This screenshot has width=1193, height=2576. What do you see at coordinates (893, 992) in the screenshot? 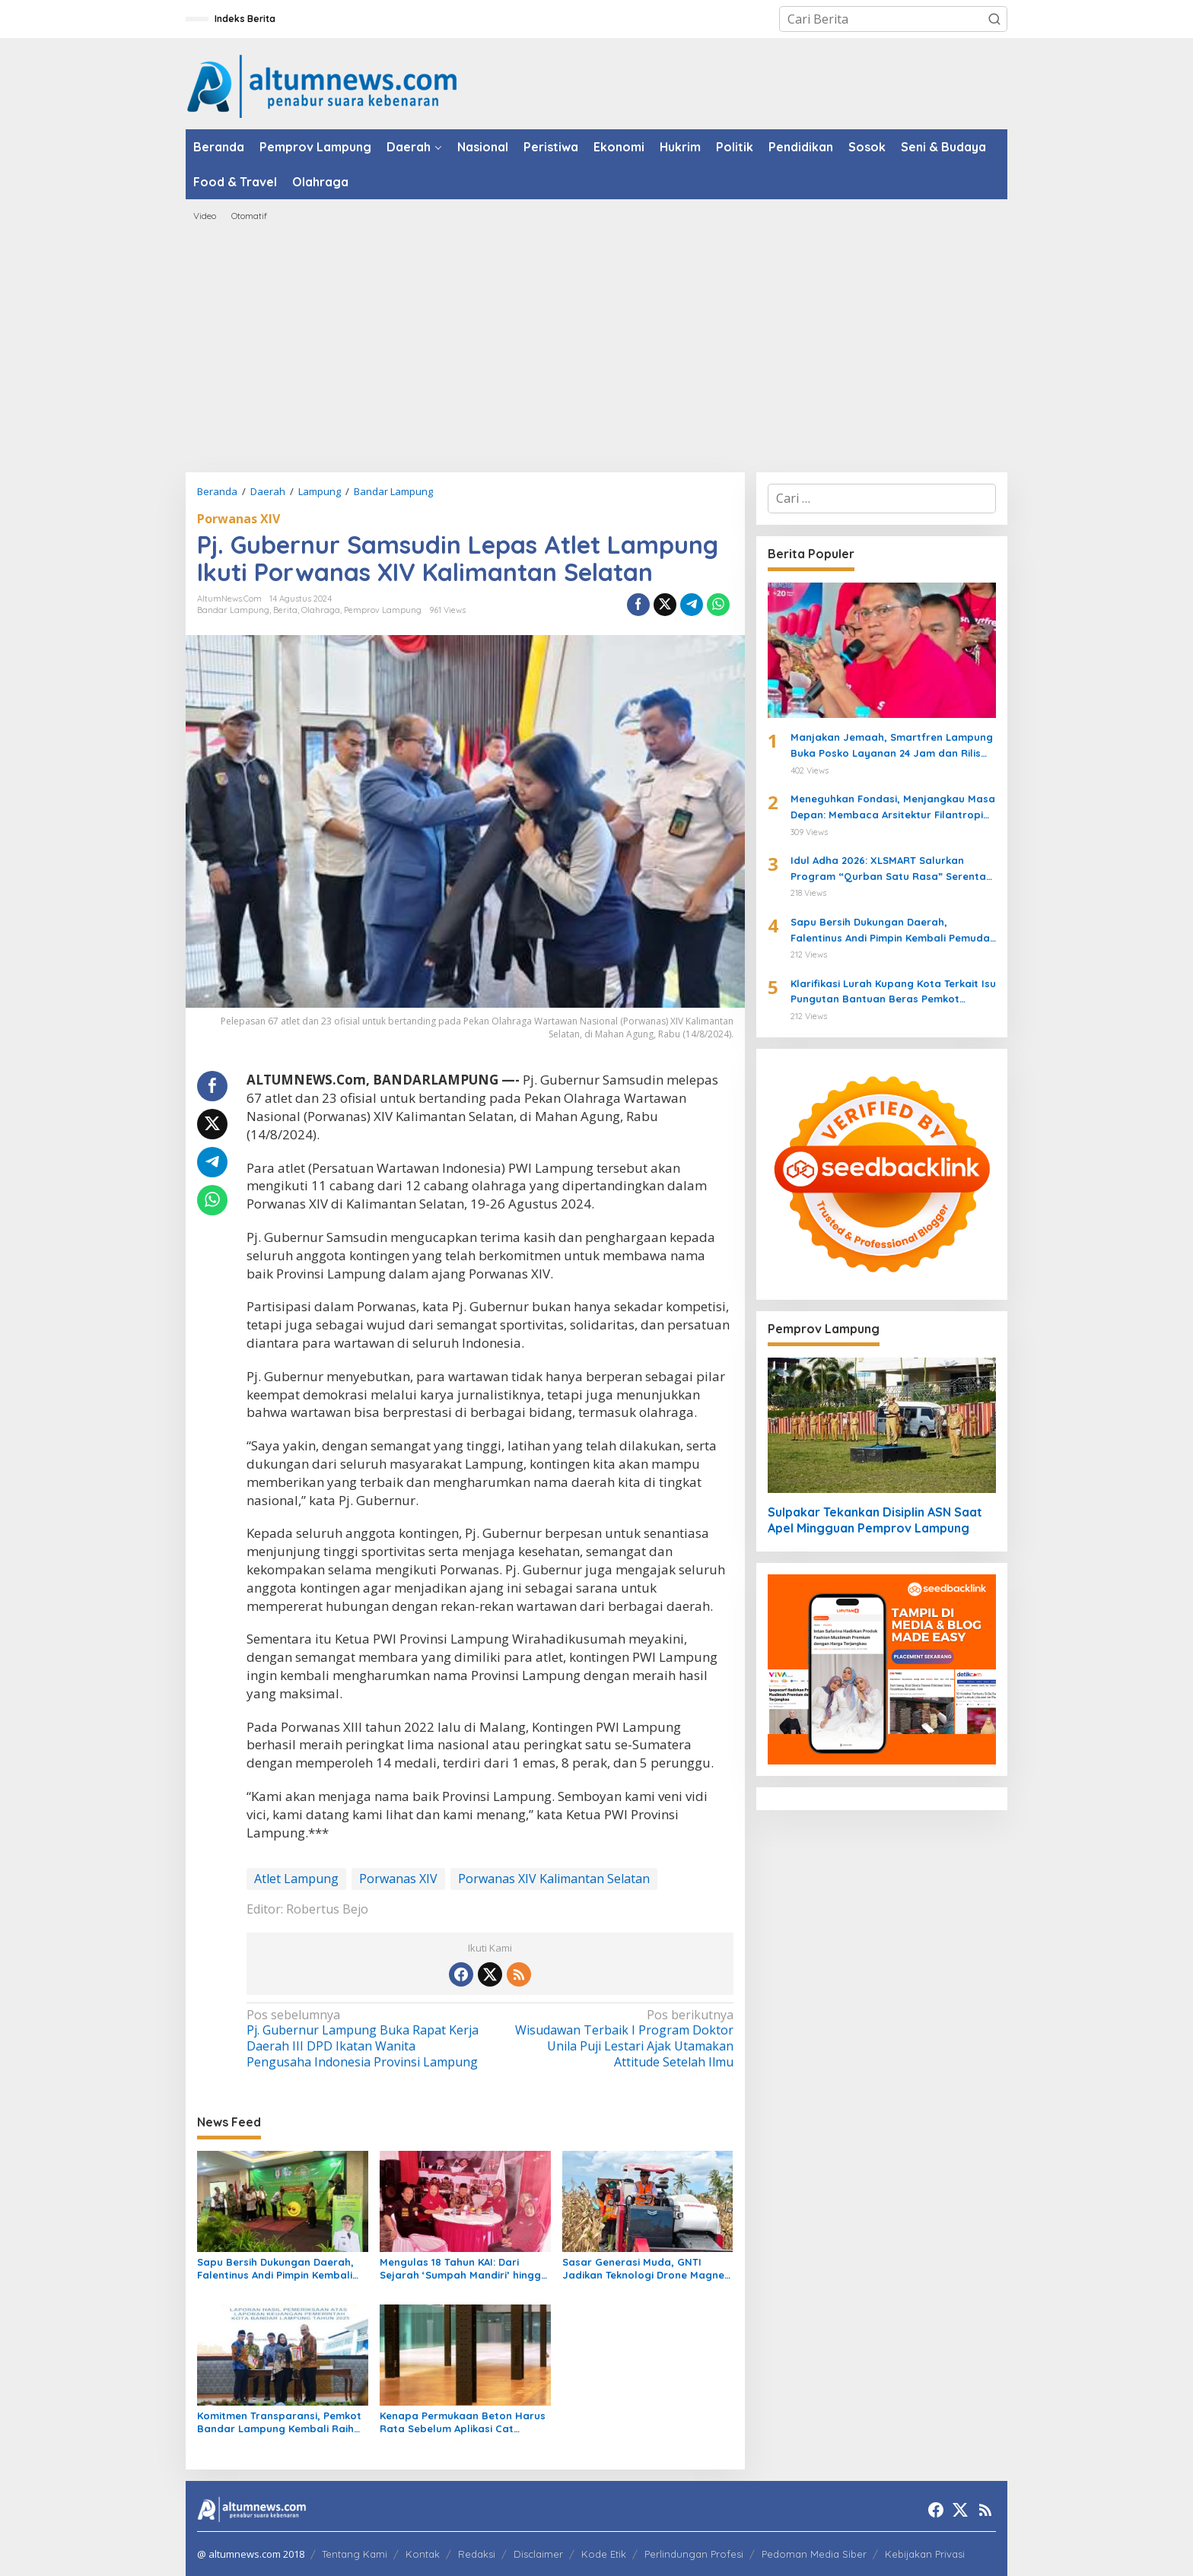
I see `Klarifikasi Lurah Kupang Kota Terkait Isu Pungutan Bantuan Beras Pemkot Bandarlampung` at bounding box center [893, 992].